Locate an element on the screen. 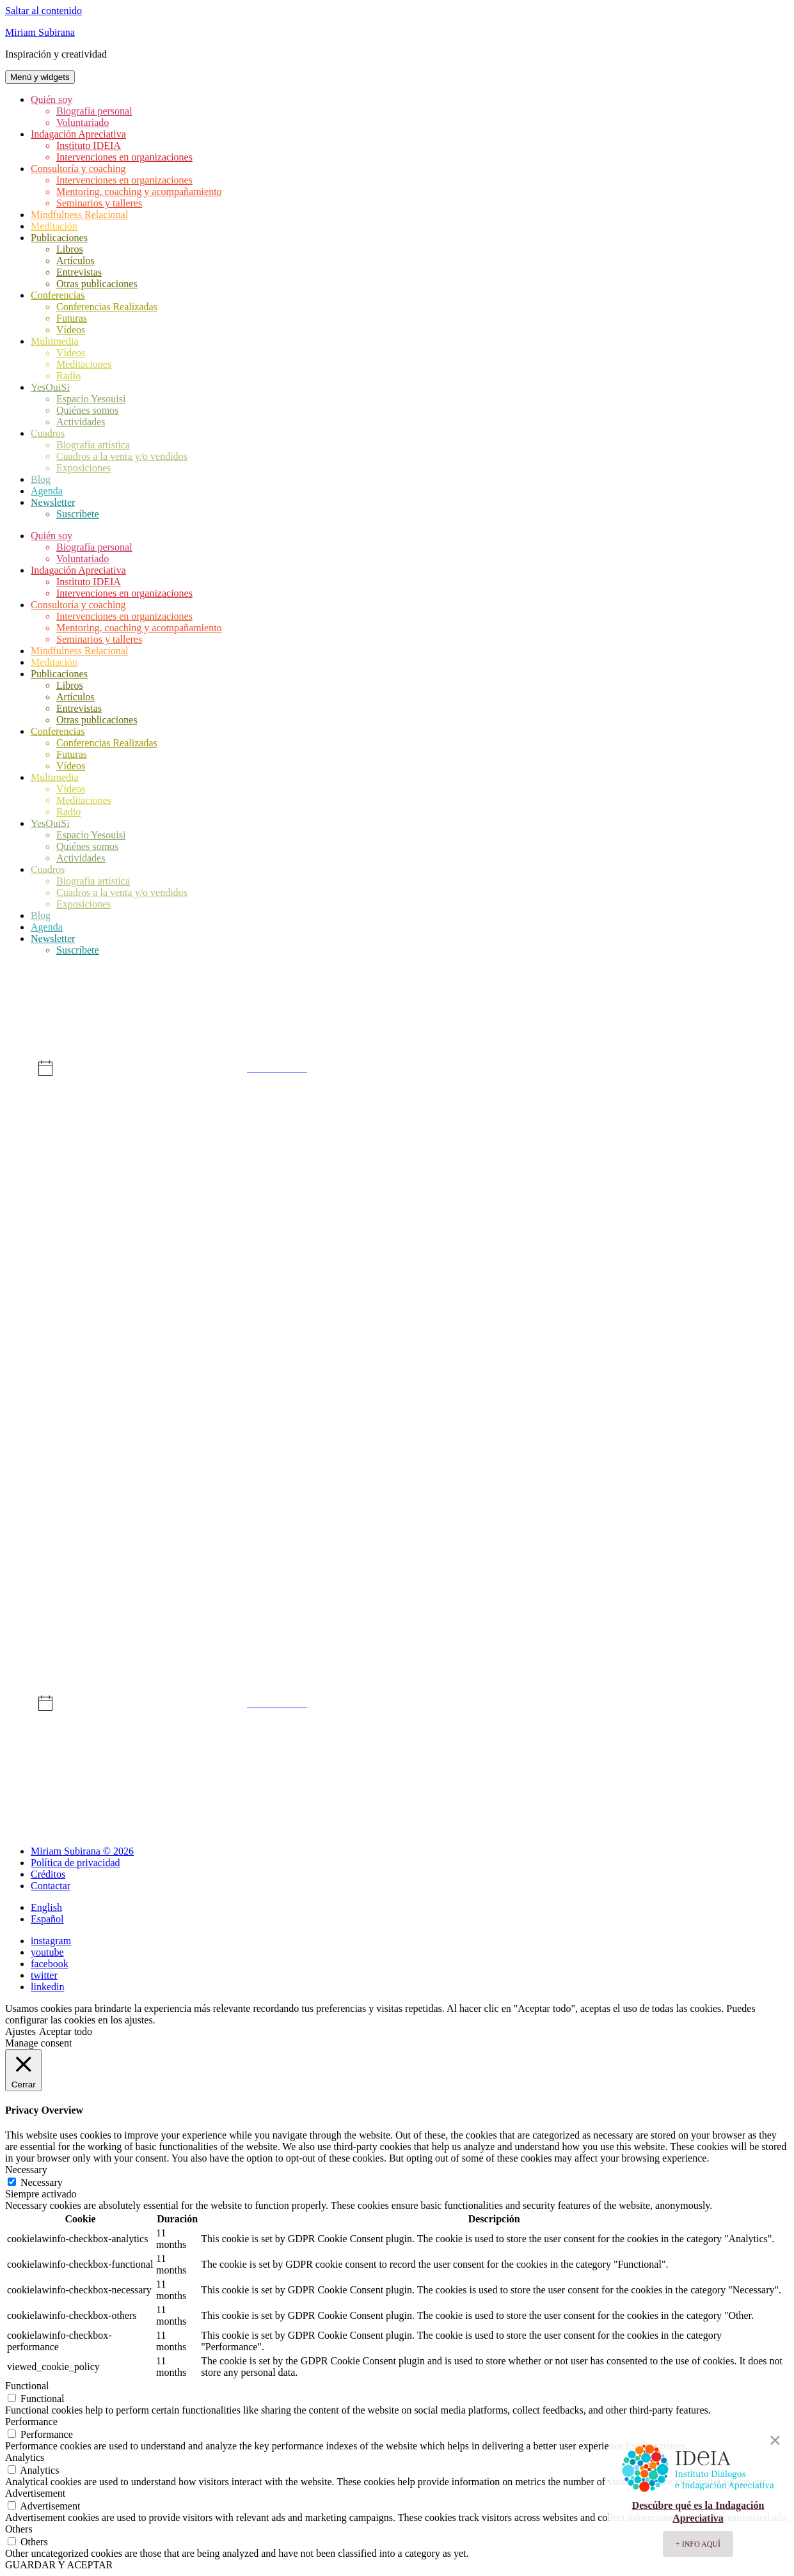 The image size is (794, 2576). Contactar is located at coordinates (50, 1885).